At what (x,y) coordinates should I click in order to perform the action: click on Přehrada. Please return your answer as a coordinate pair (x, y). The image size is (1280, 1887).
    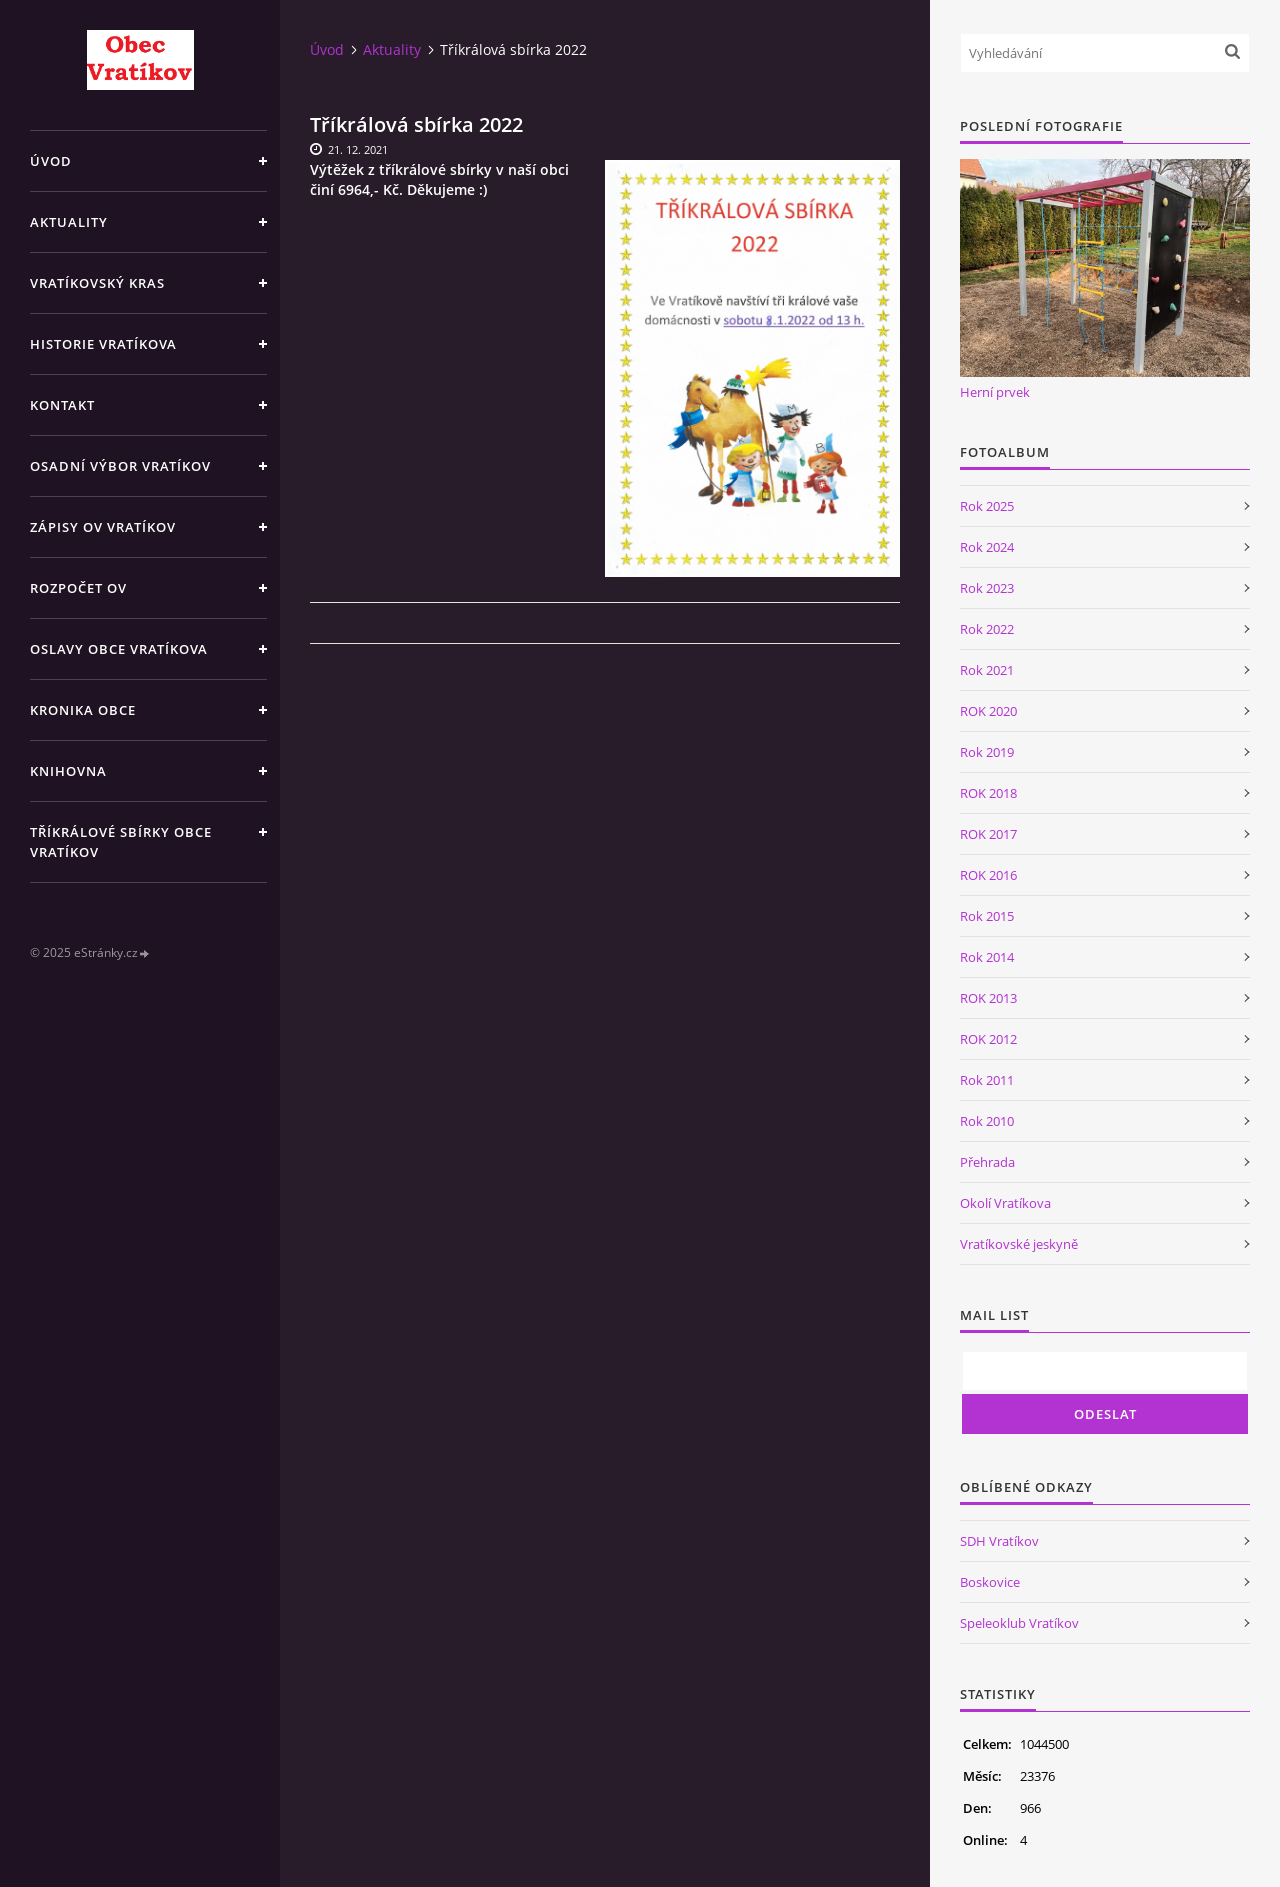
    Looking at the image, I should click on (987, 1162).